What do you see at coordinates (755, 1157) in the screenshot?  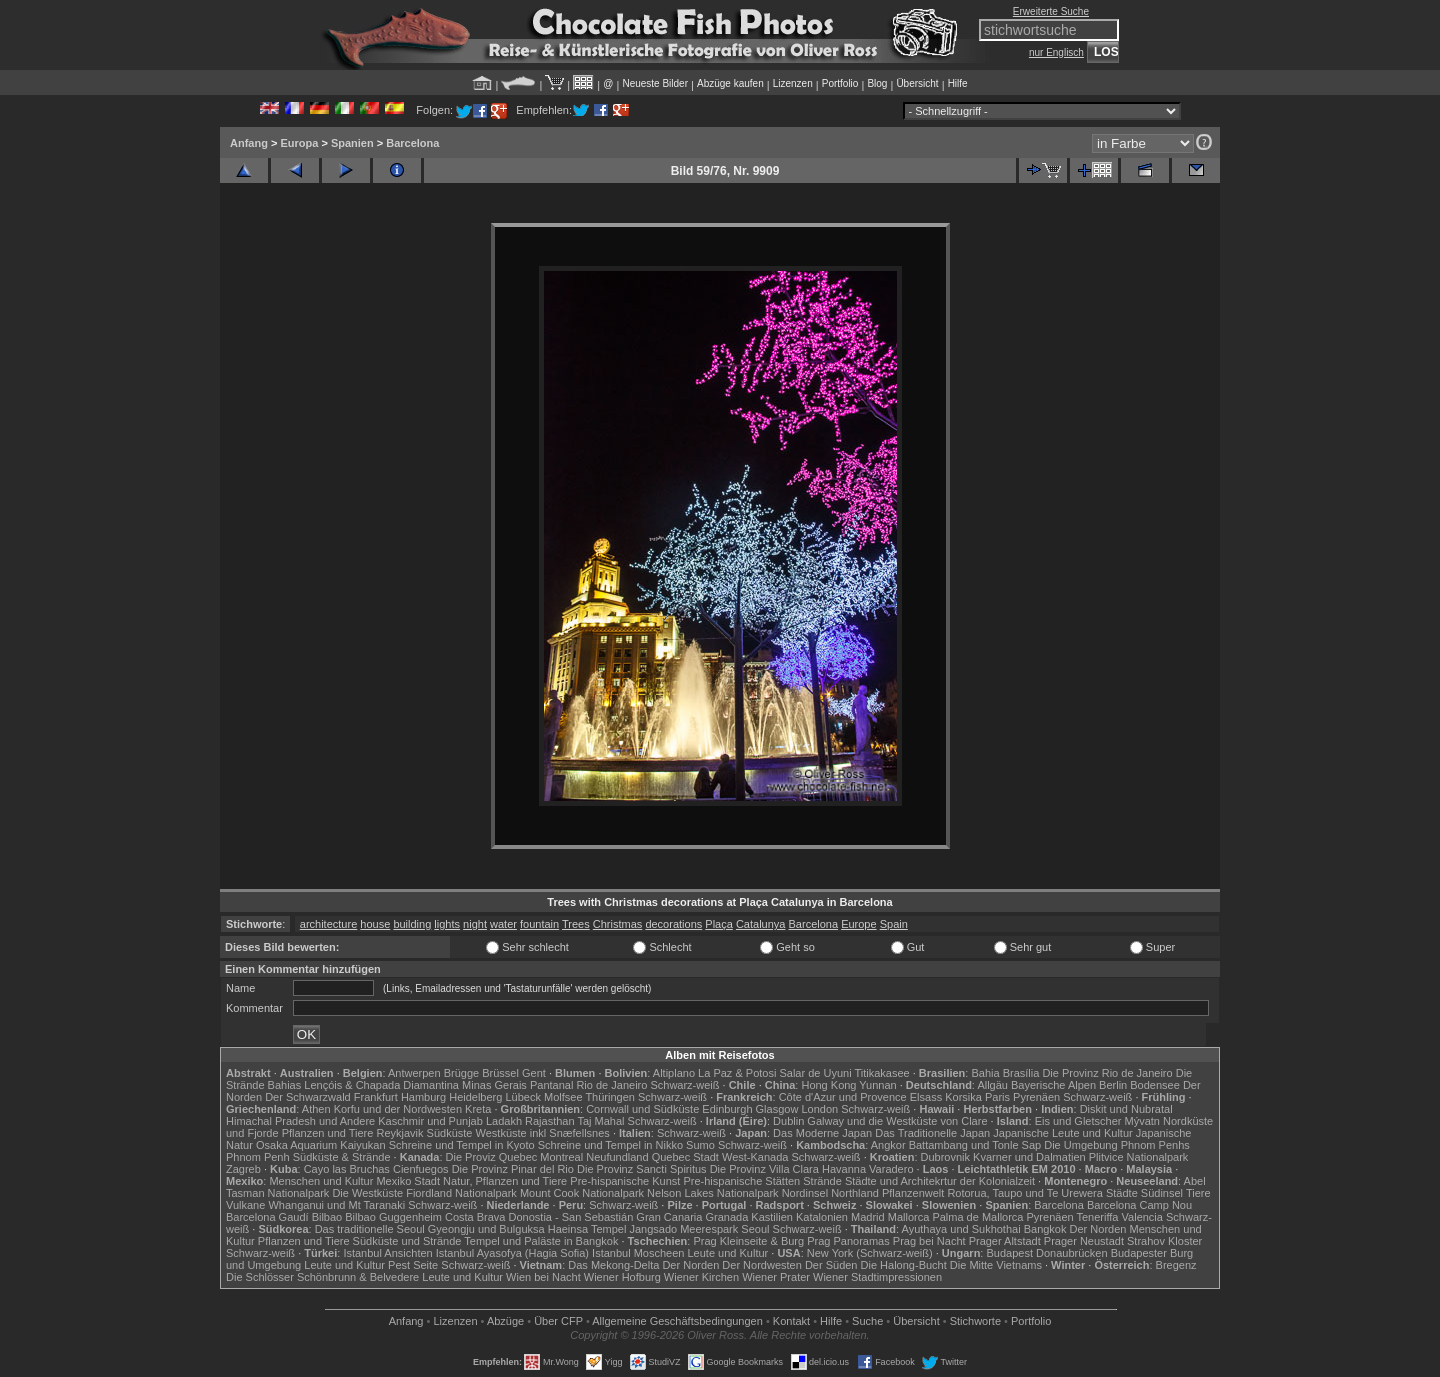 I see `West-Kanada` at bounding box center [755, 1157].